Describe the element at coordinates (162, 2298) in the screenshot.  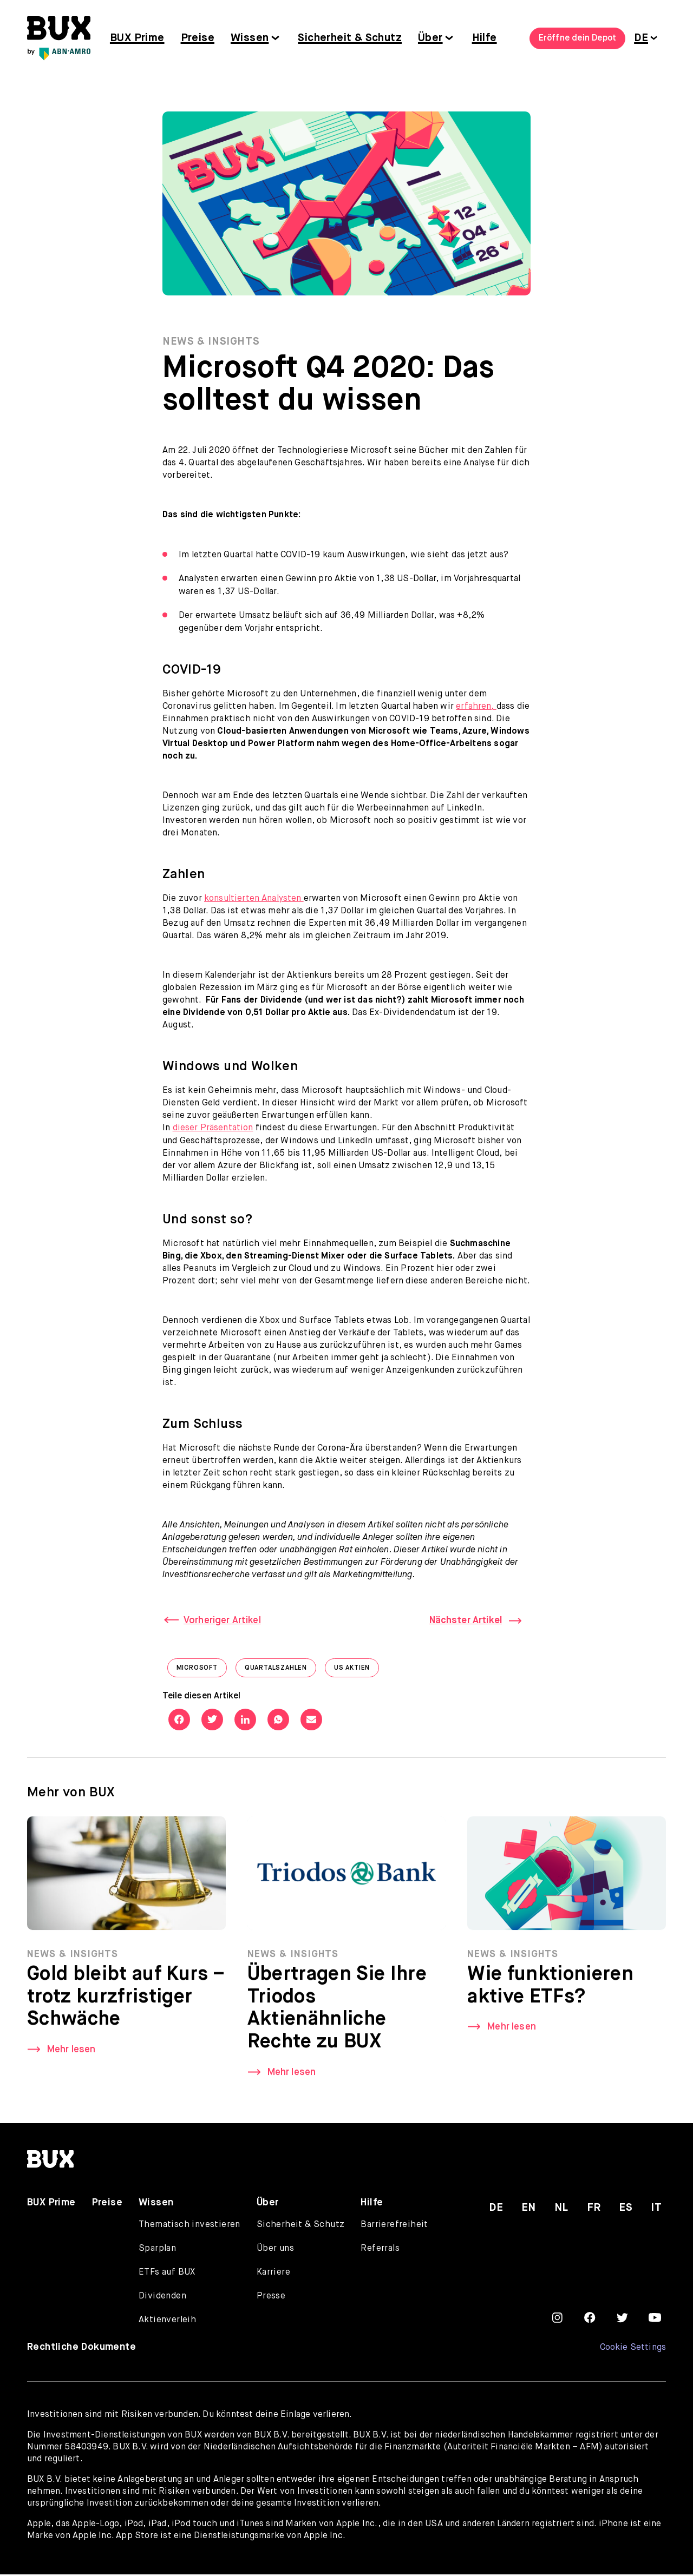
I see `Dividenden` at that location.